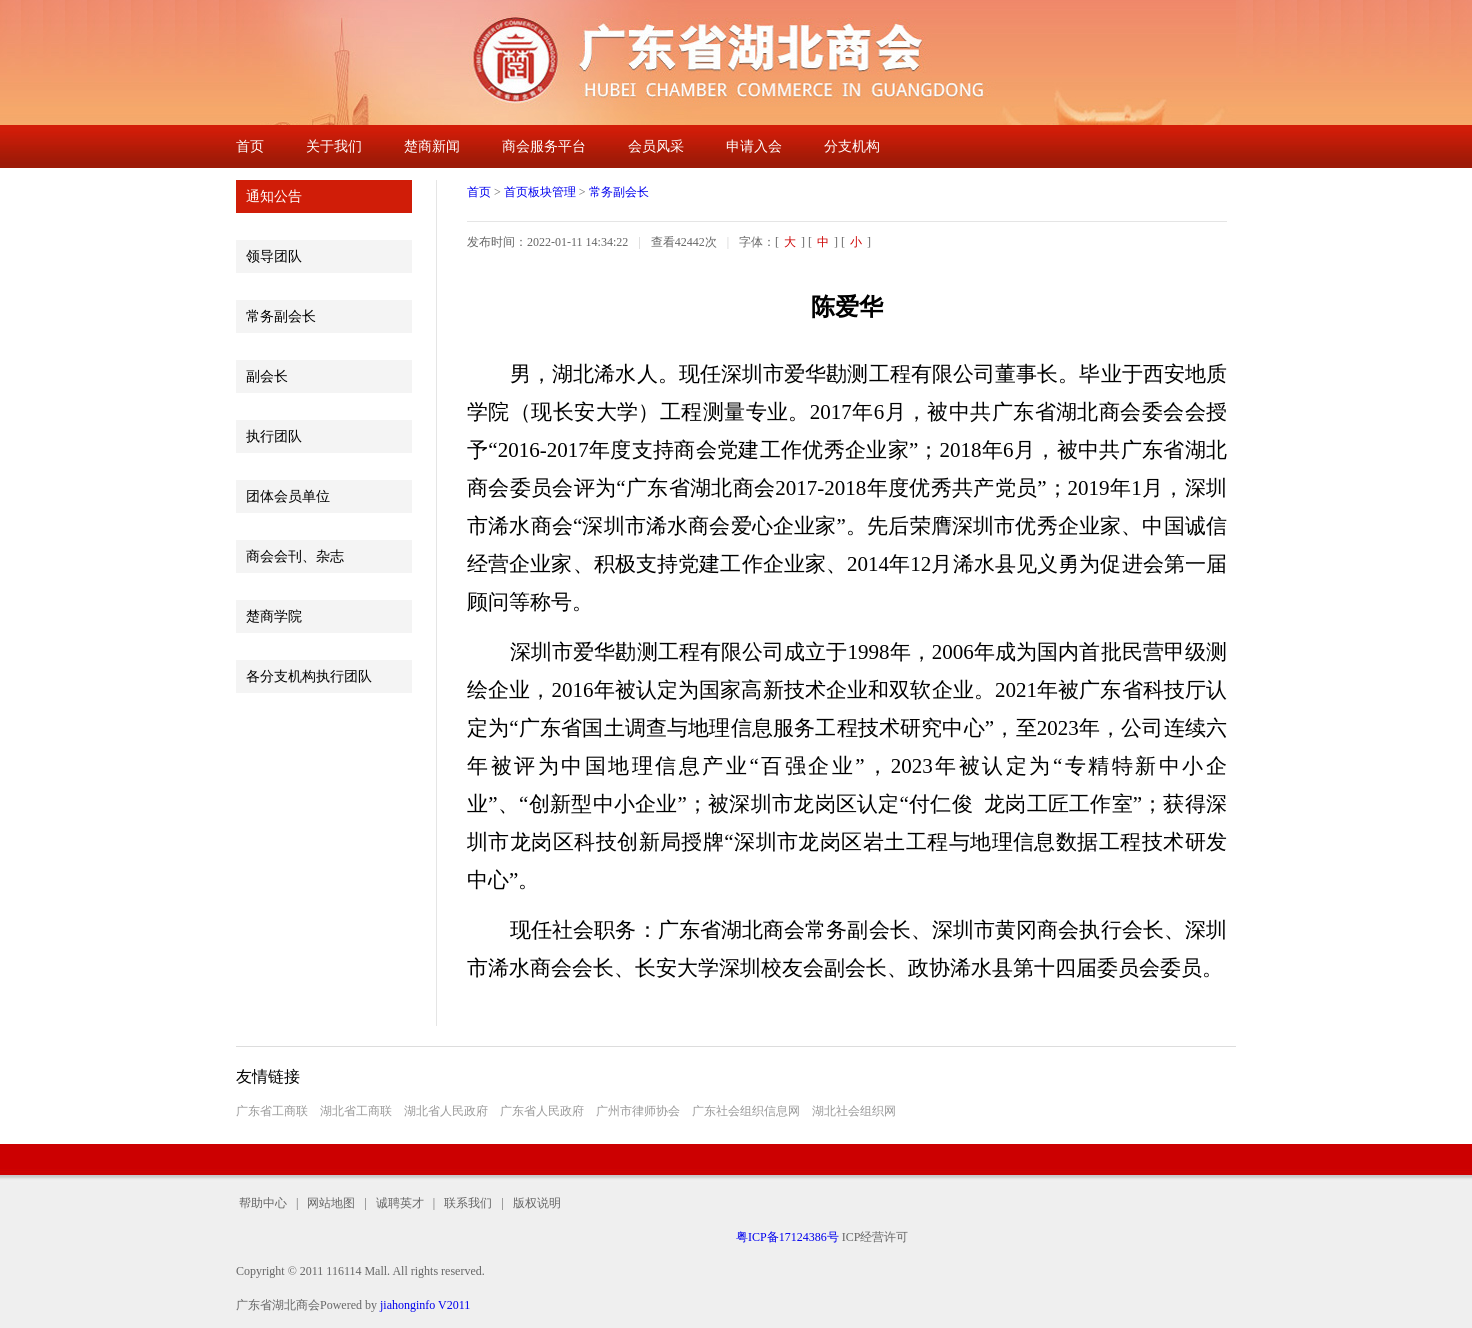 This screenshot has height=1328, width=1472. I want to click on 会员风采, so click(656, 146).